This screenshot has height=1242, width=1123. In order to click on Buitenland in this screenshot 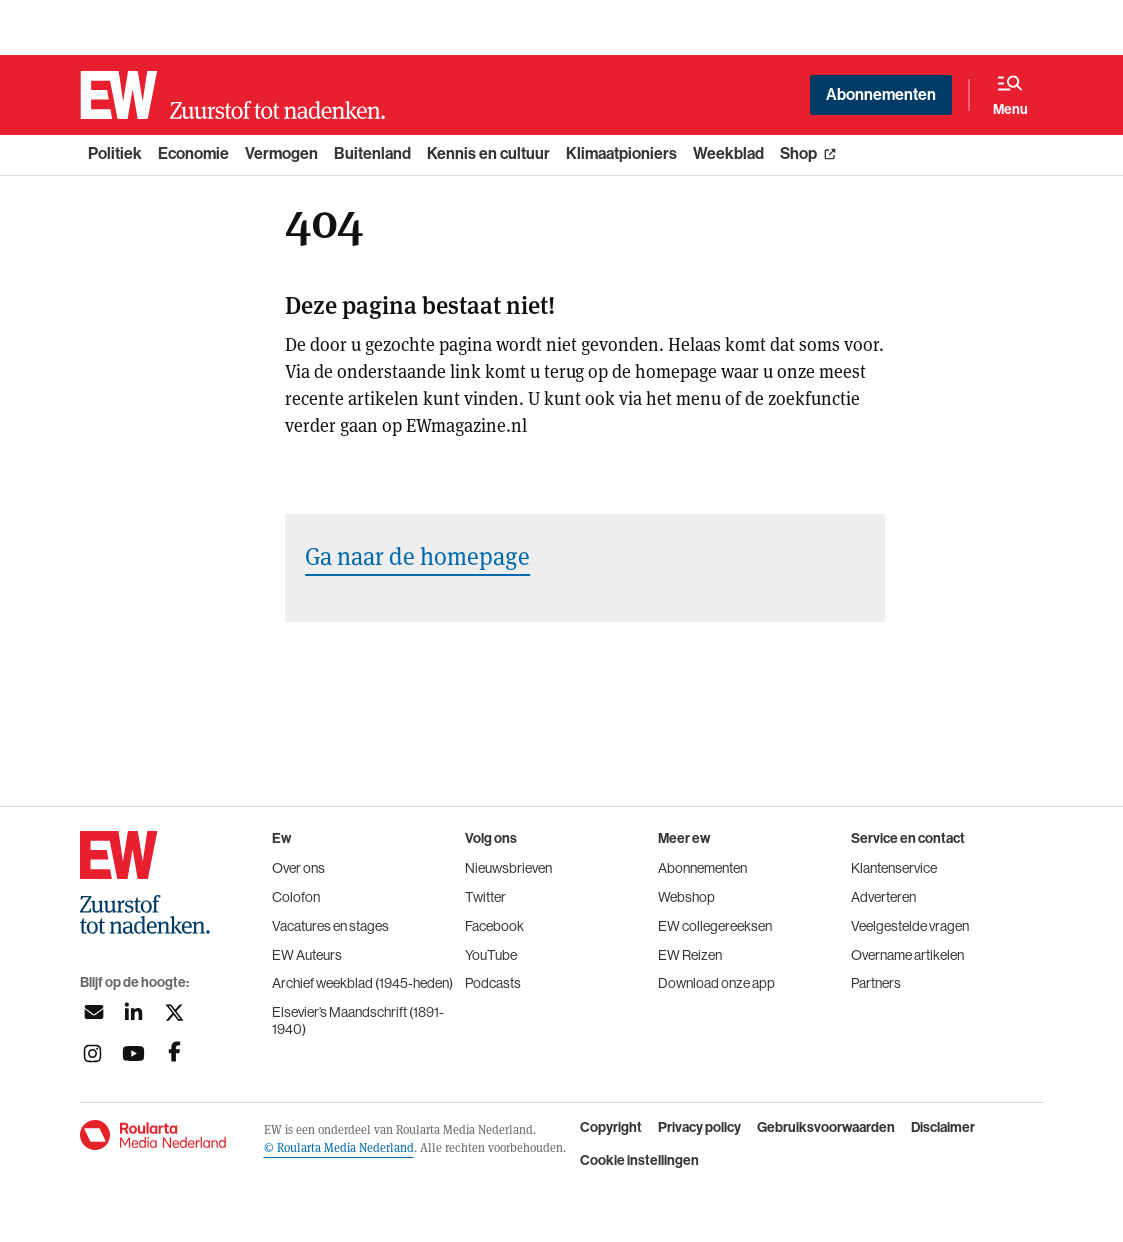, I will do `click(372, 153)`.